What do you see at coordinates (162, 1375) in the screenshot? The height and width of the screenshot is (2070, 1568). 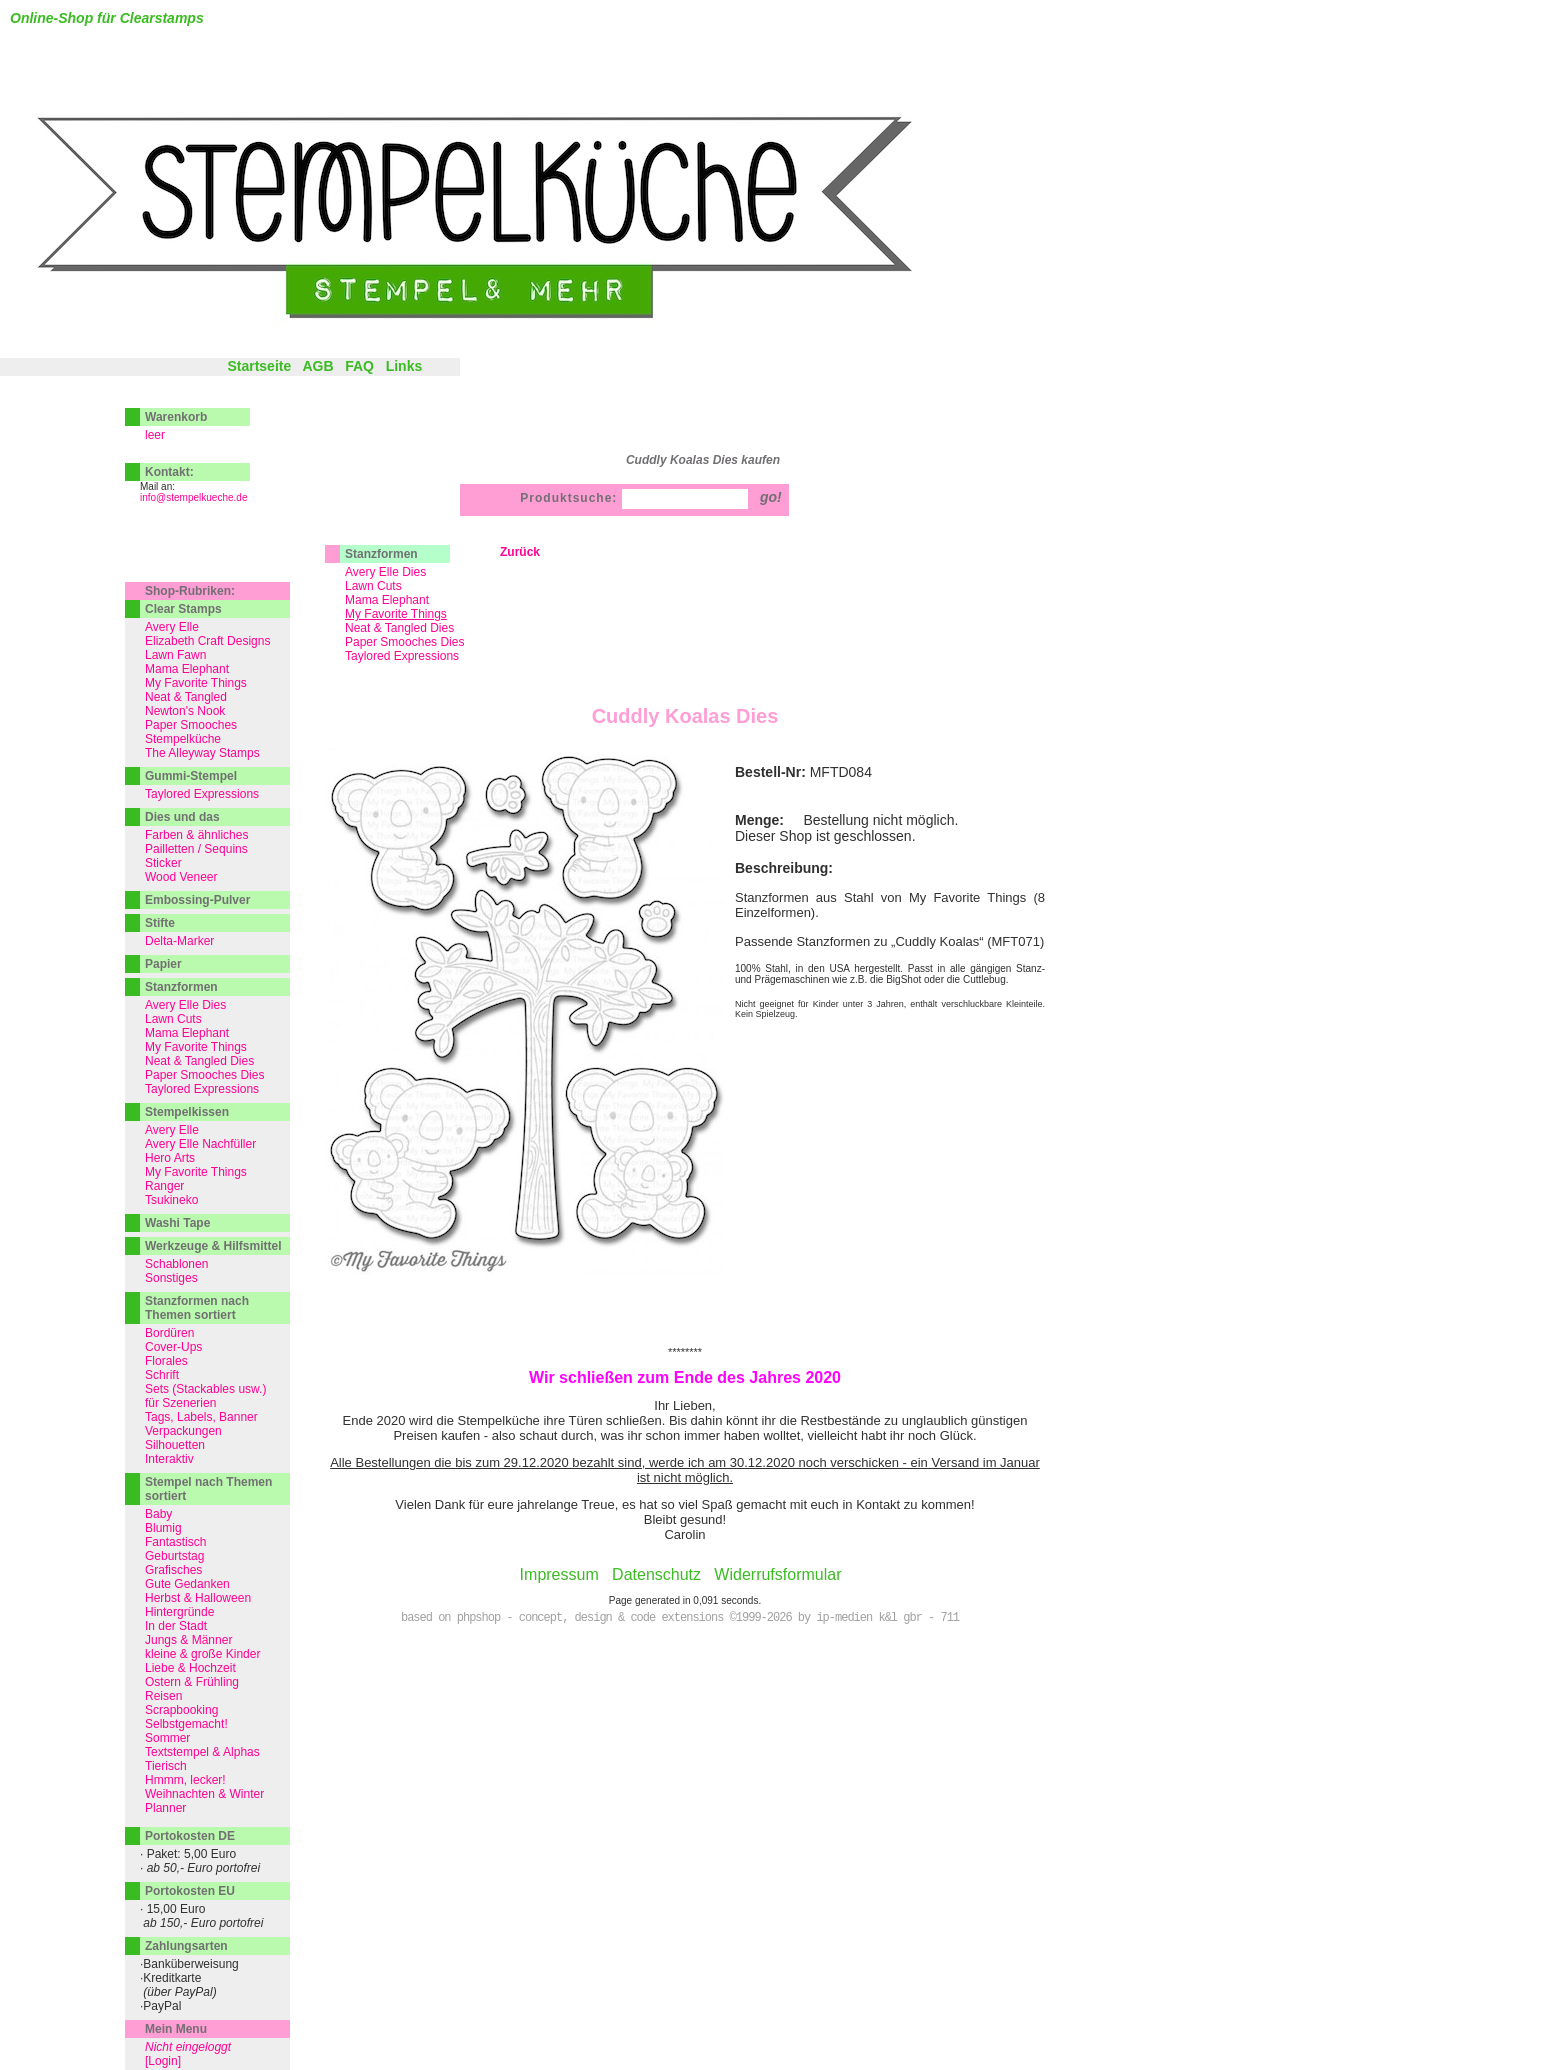 I see `Schrift` at bounding box center [162, 1375].